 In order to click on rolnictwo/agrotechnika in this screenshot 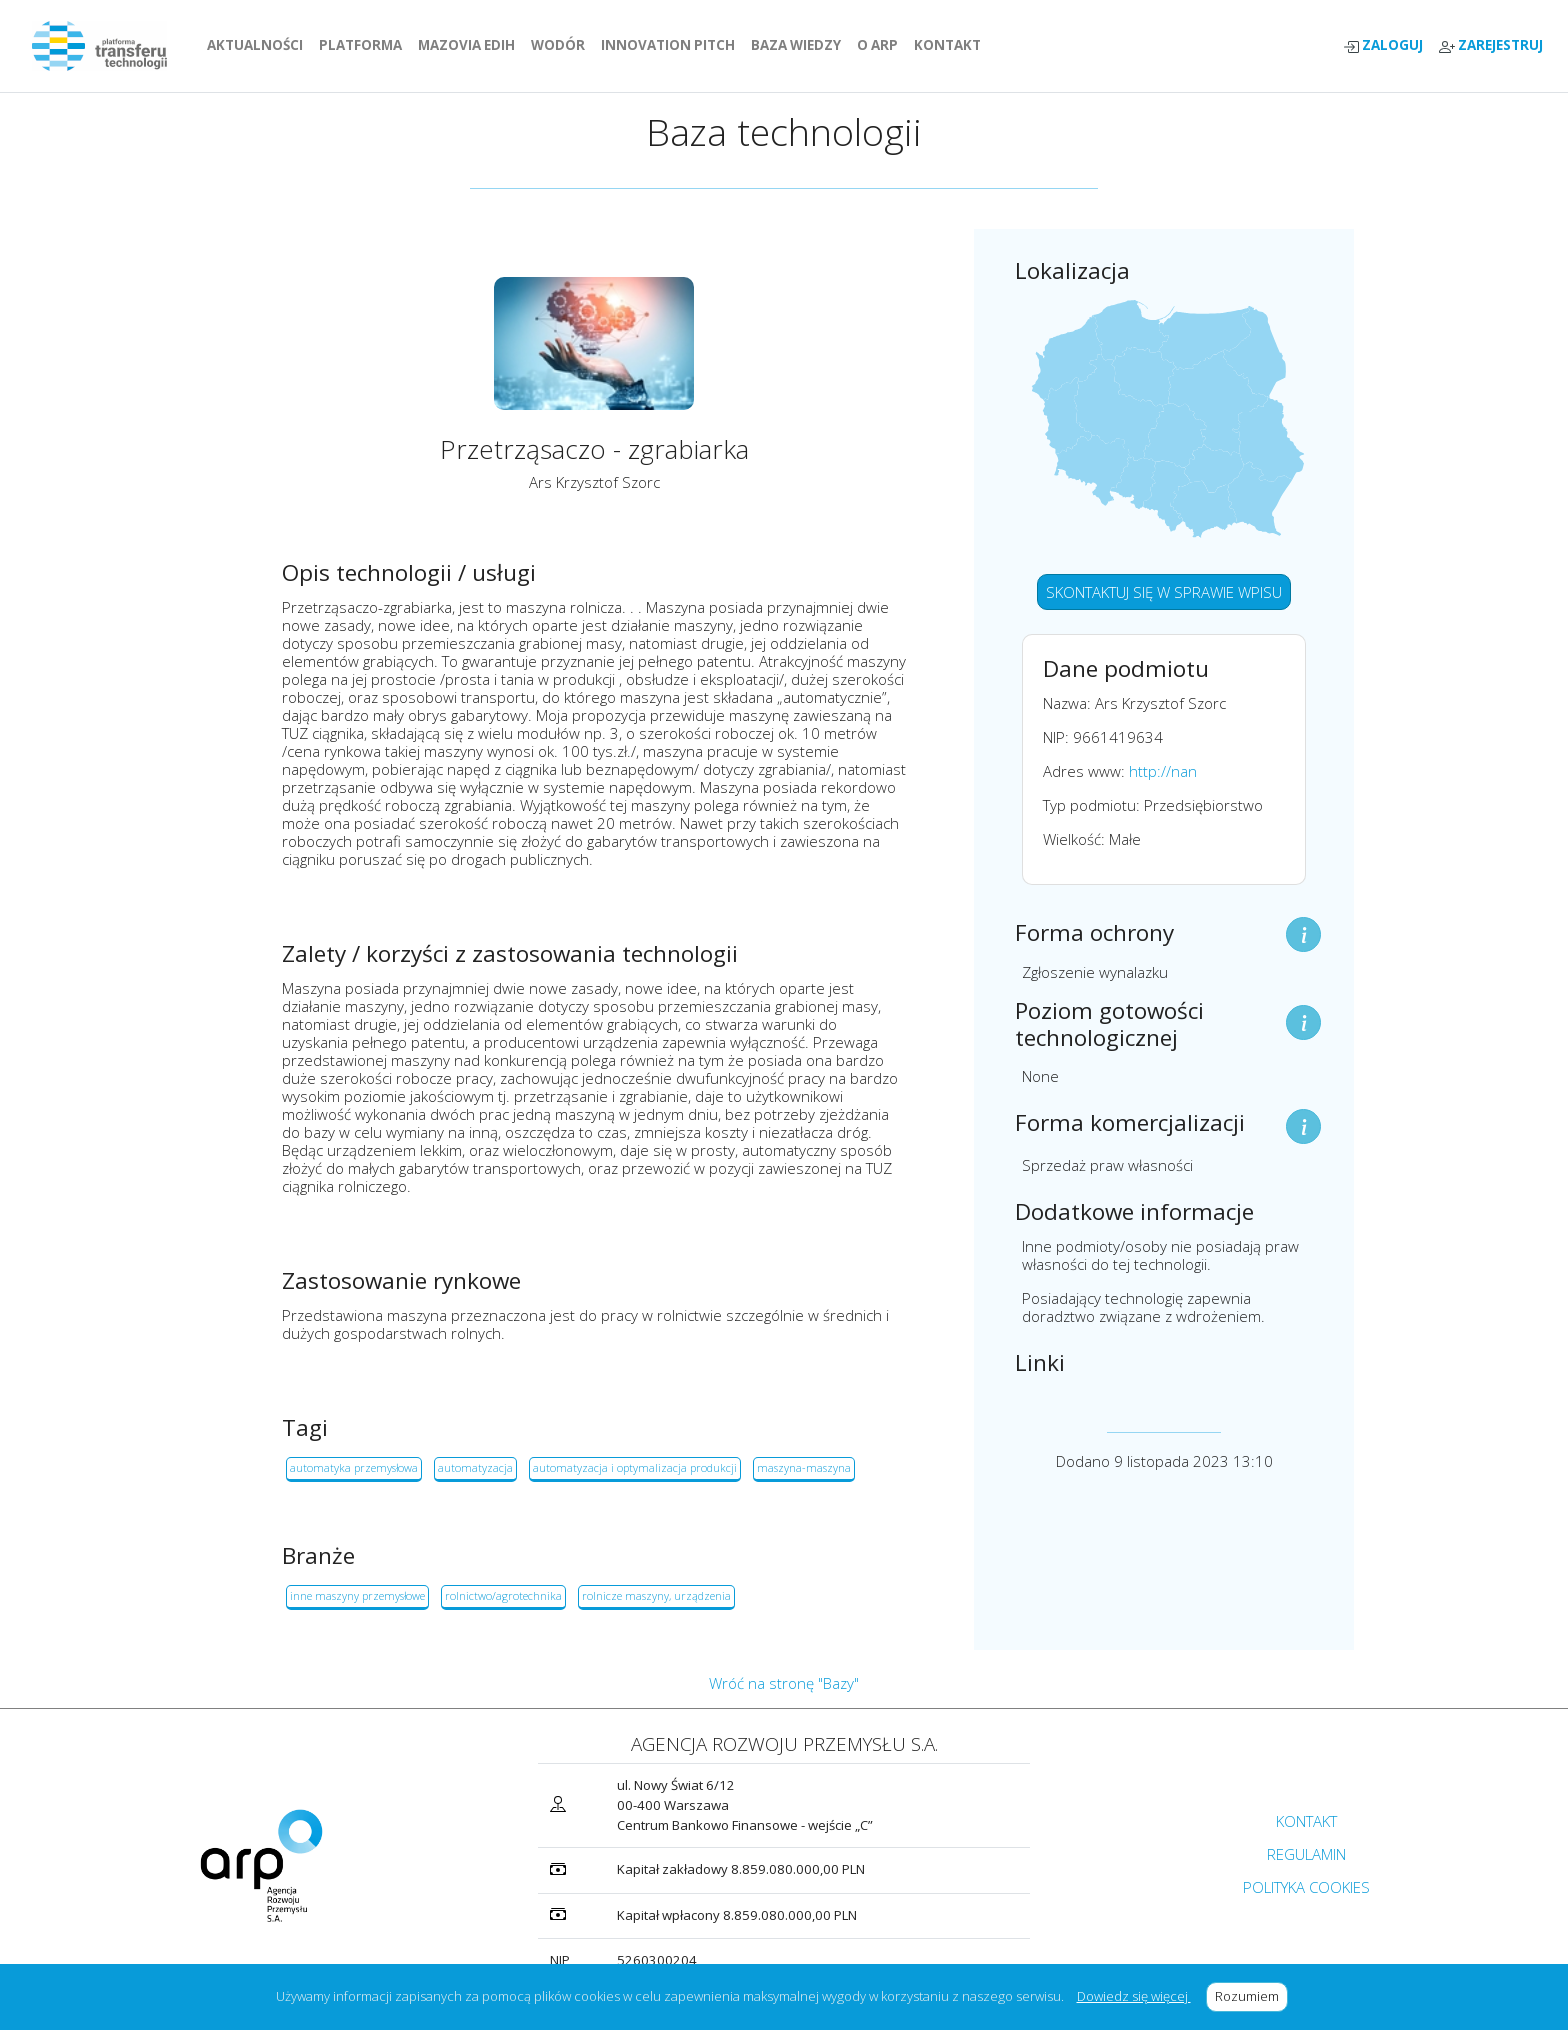, I will do `click(503, 1595)`.